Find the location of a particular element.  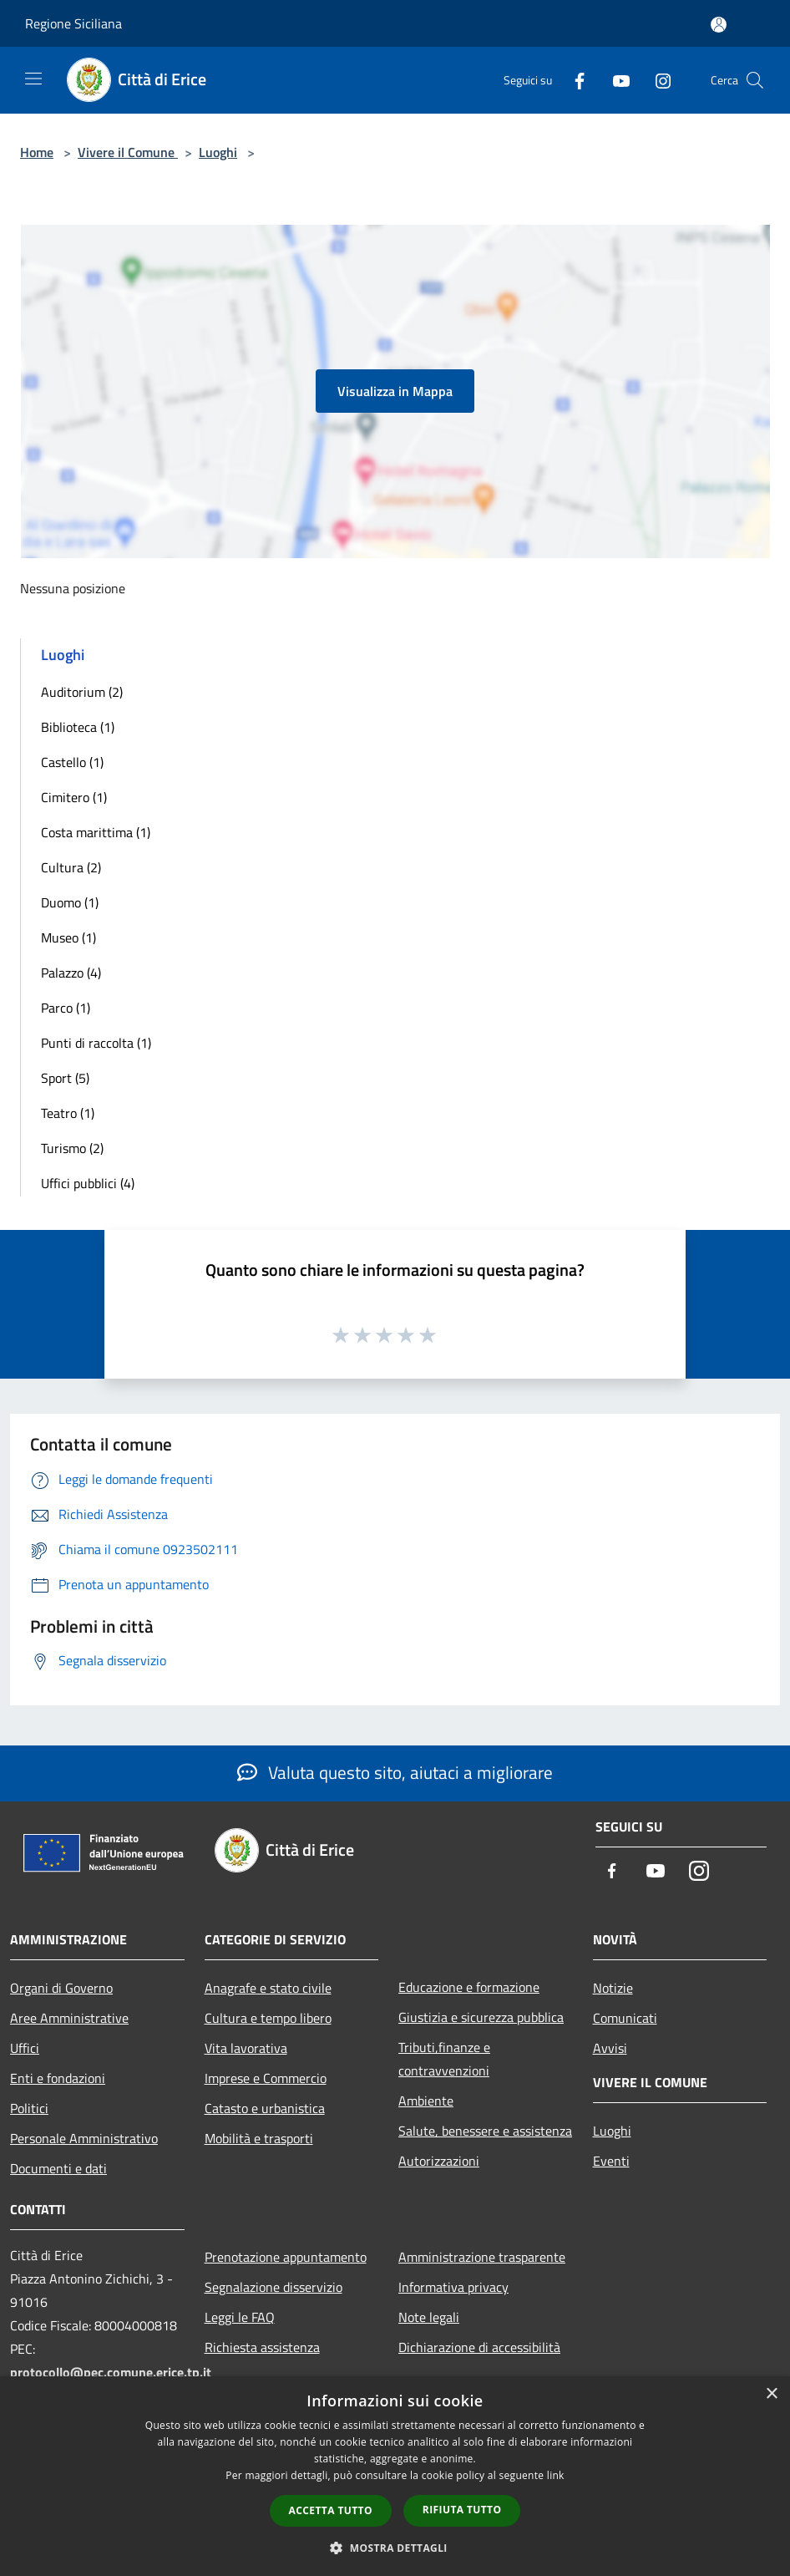

[Facebook] is located at coordinates (573, 80).